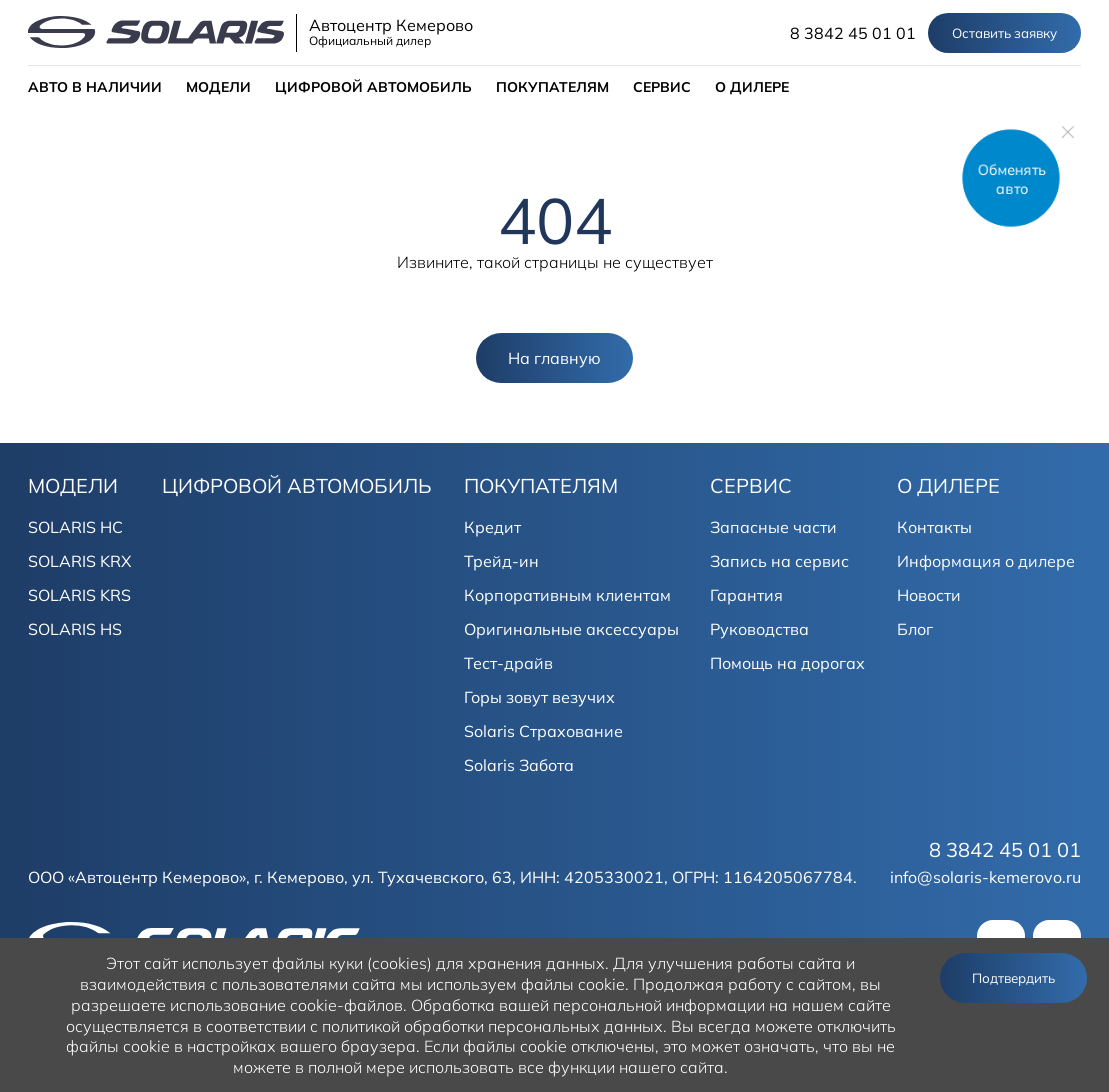 Image resolution: width=1109 pixels, height=1092 pixels. What do you see at coordinates (934, 527) in the screenshot?
I see `Контакты` at bounding box center [934, 527].